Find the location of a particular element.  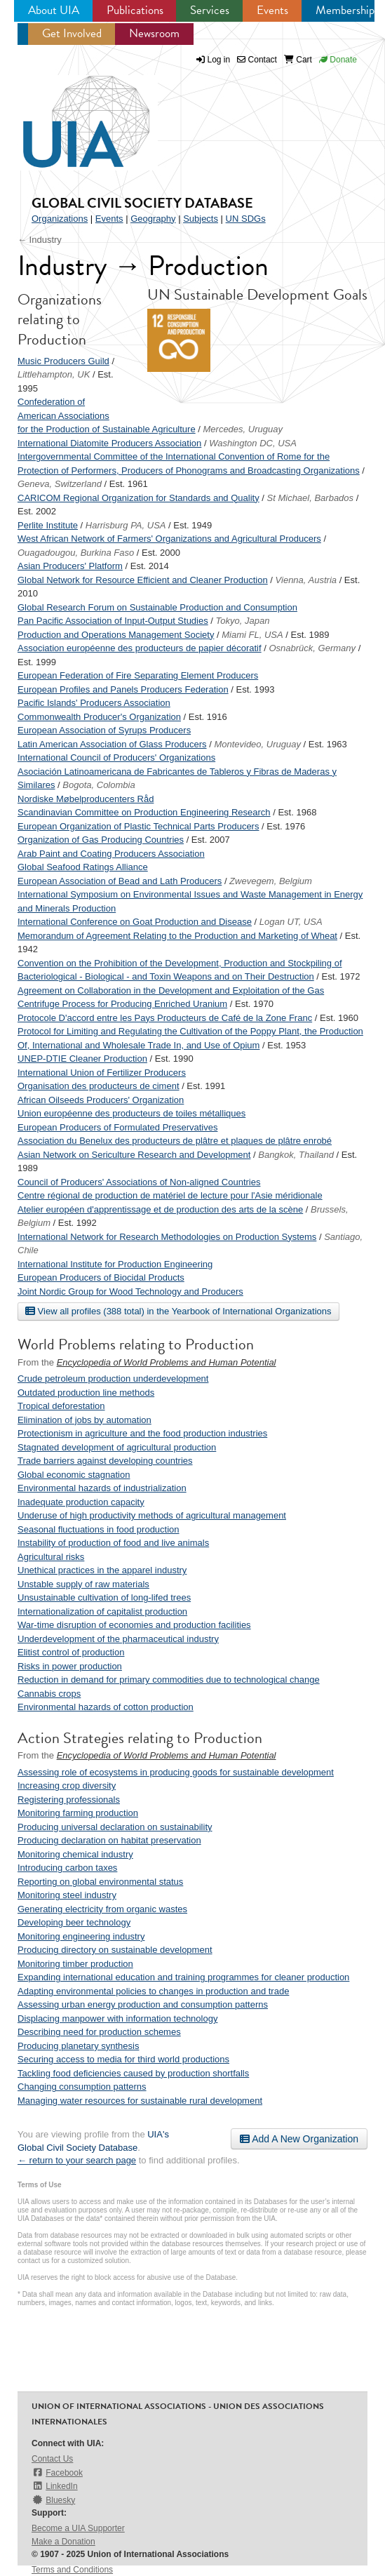

Contact Us is located at coordinates (52, 2459).